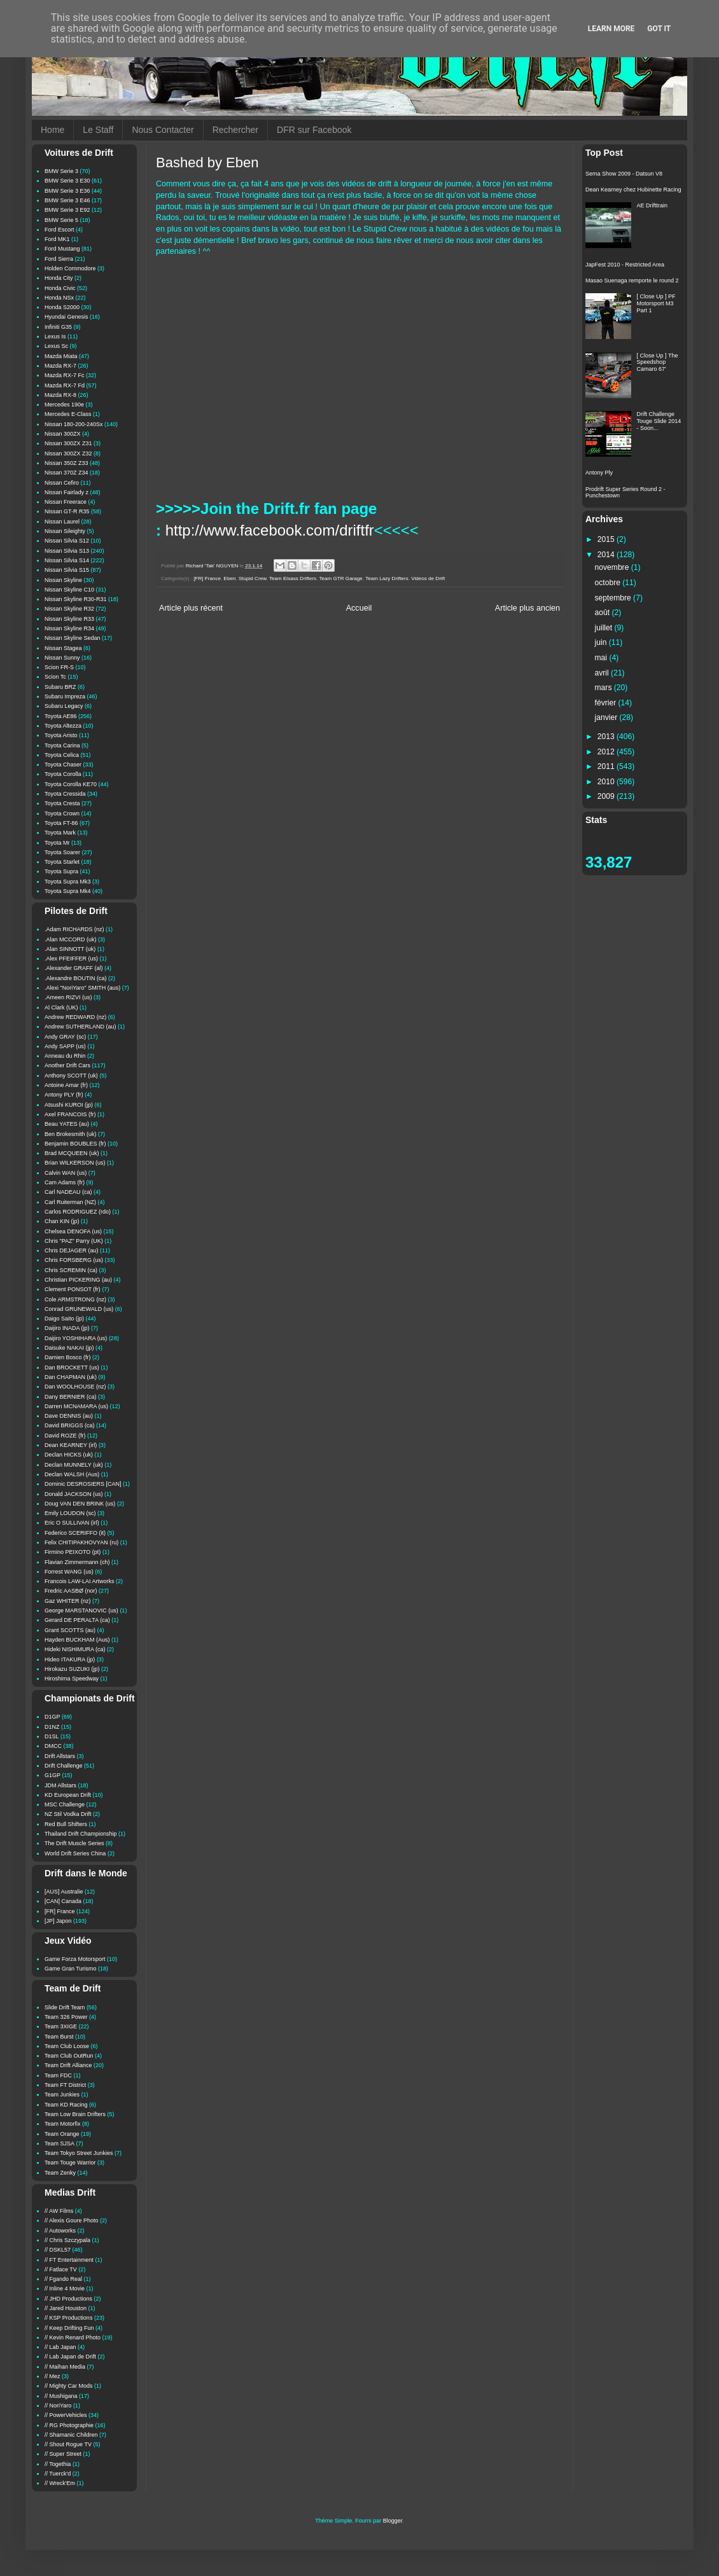 The height and width of the screenshot is (2576, 719). I want to click on G1GP, so click(52, 1775).